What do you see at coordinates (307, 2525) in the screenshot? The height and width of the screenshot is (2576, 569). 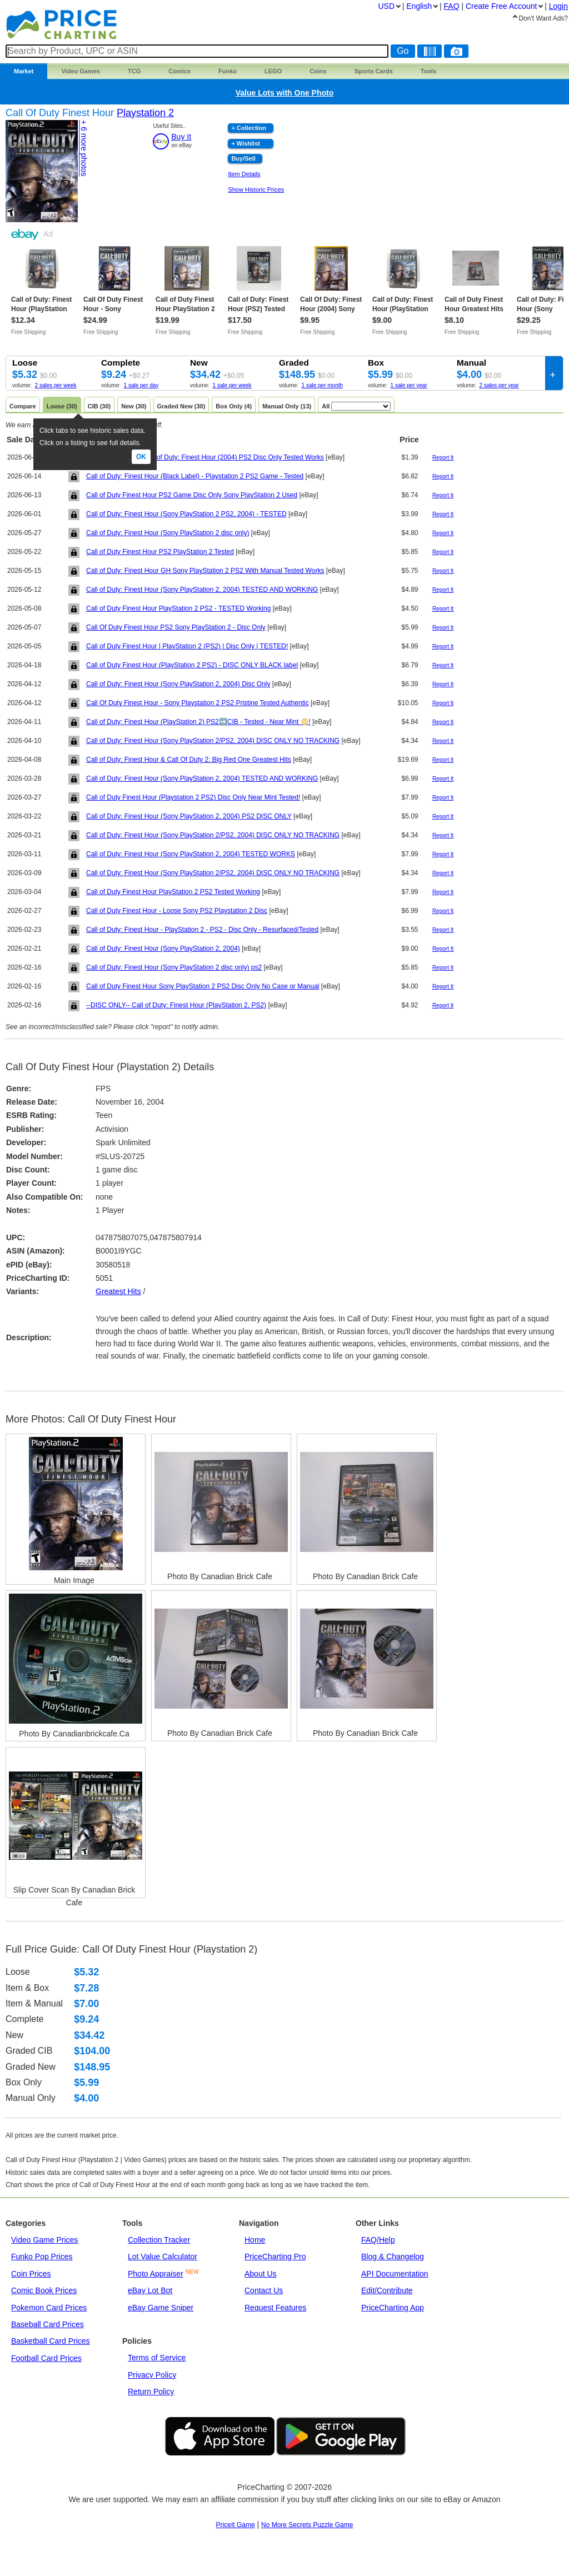 I see `No More Secrets Puzzle Game` at bounding box center [307, 2525].